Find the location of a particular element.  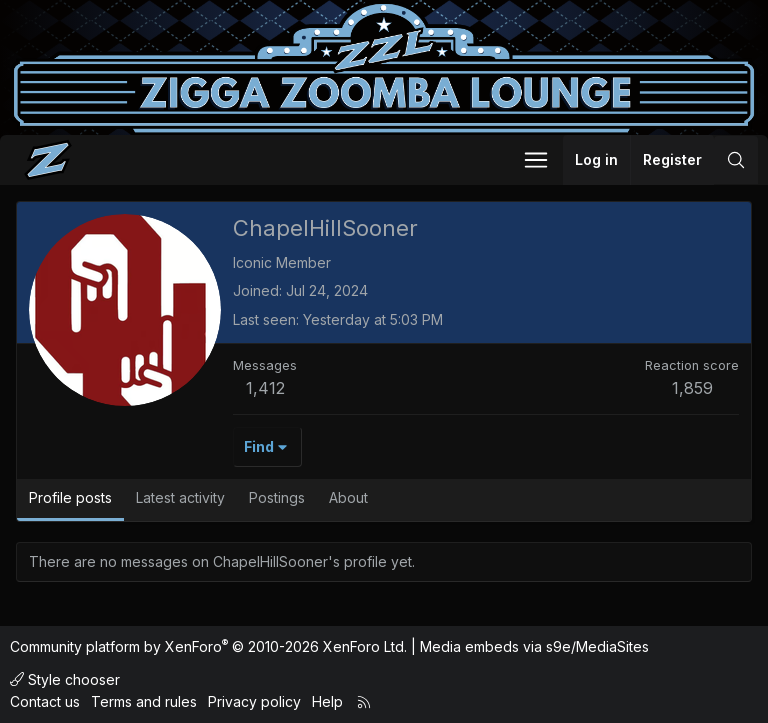

Style chooser is located at coordinates (65, 679).